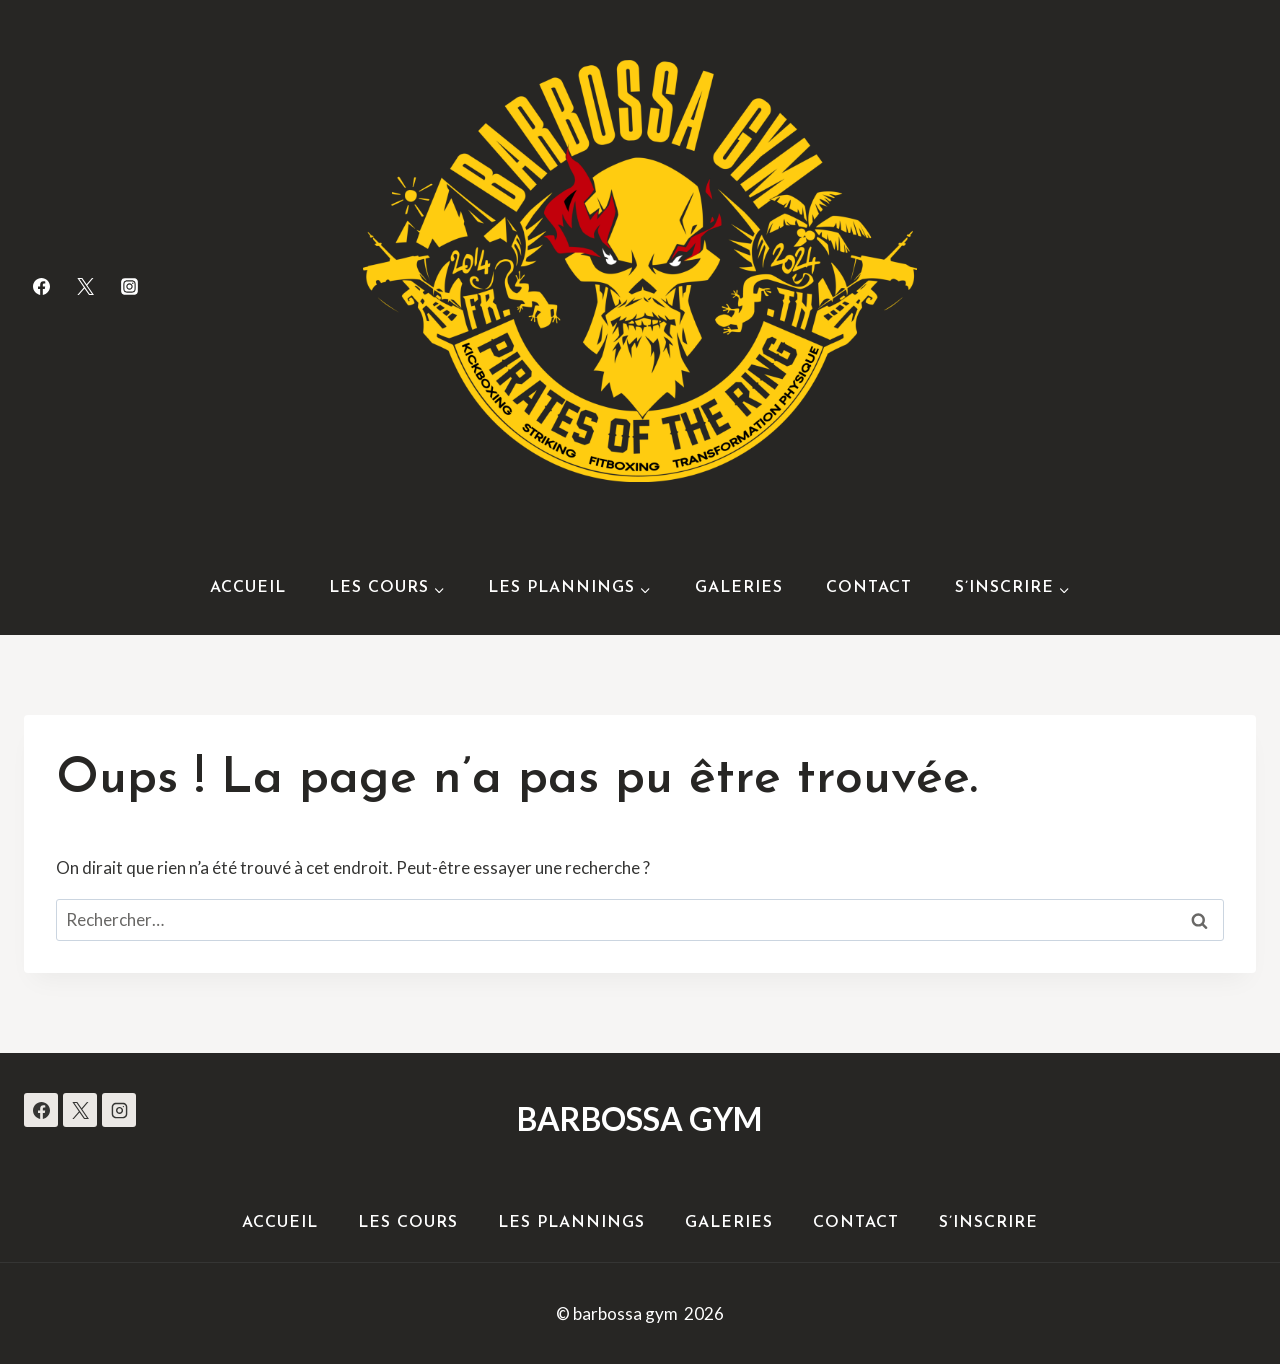 The image size is (1280, 1364). Describe the element at coordinates (571, 1223) in the screenshot. I see `Les Plannings` at that location.